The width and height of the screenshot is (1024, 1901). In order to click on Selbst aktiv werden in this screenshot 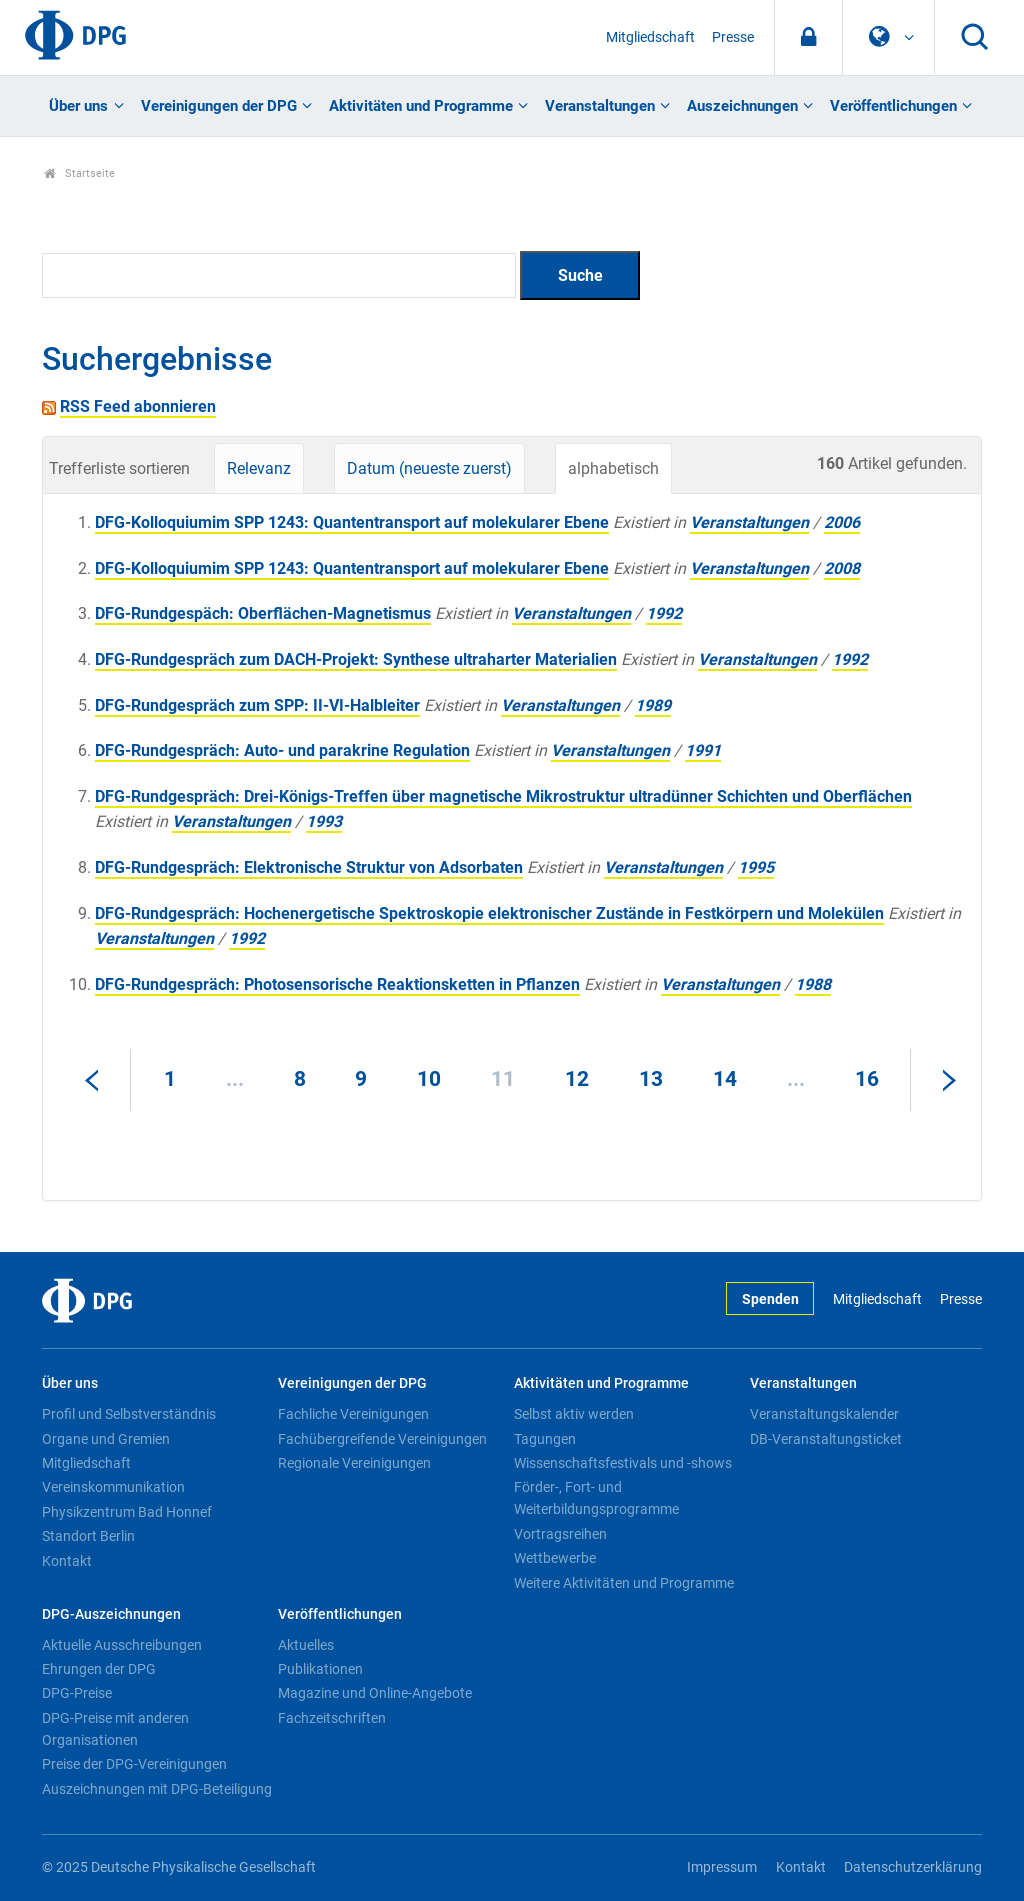, I will do `click(574, 1414)`.